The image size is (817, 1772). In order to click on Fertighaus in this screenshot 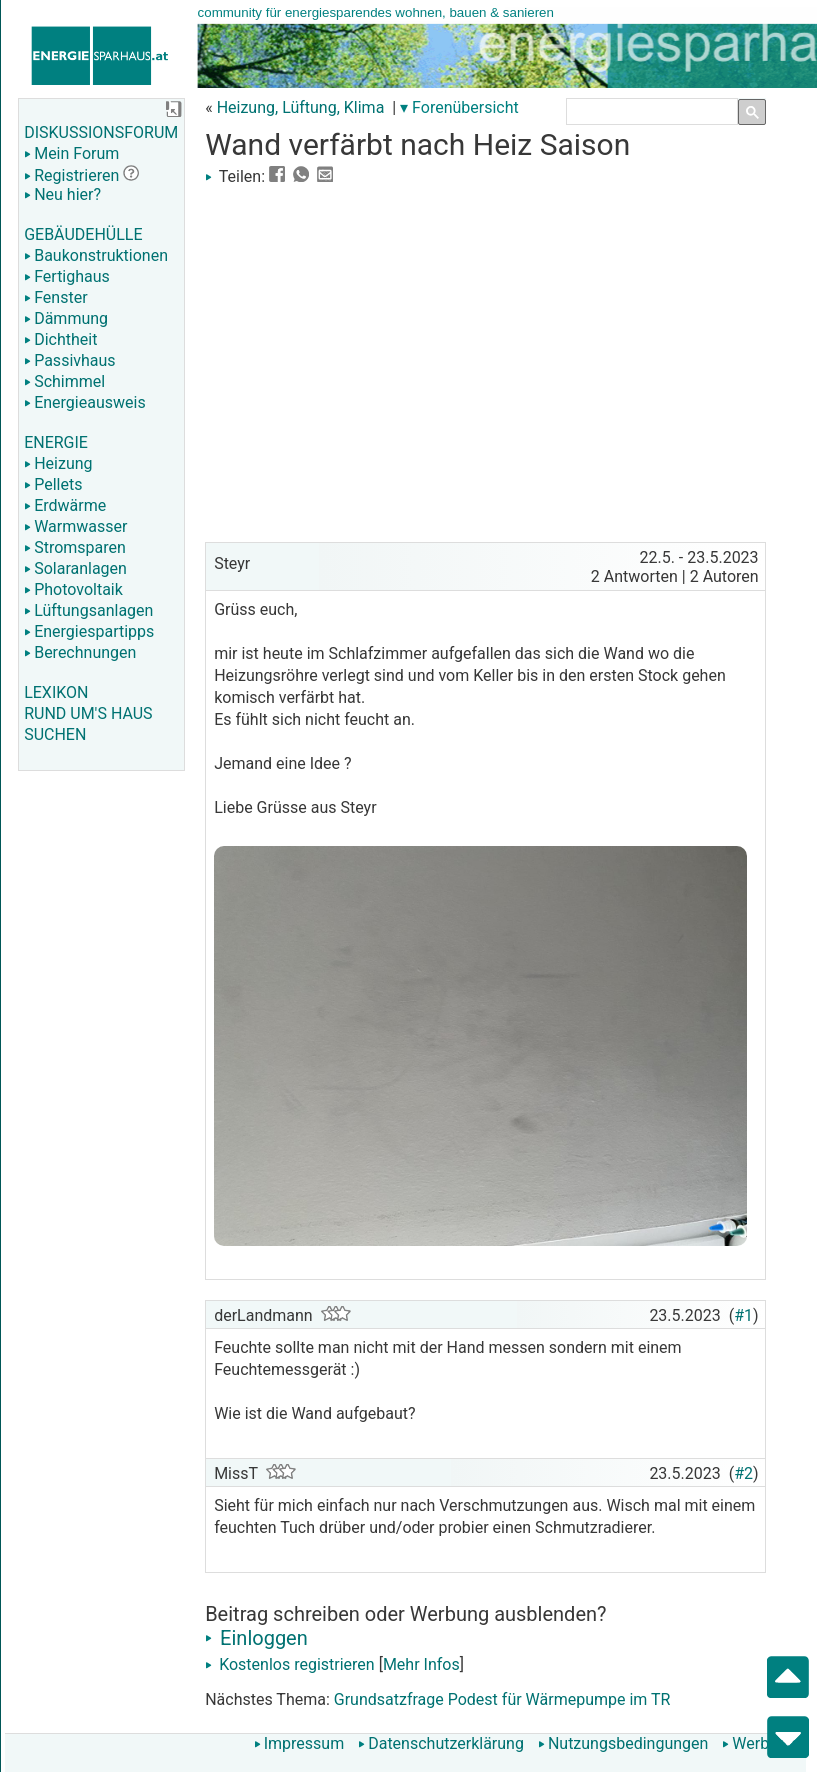, I will do `click(67, 276)`.